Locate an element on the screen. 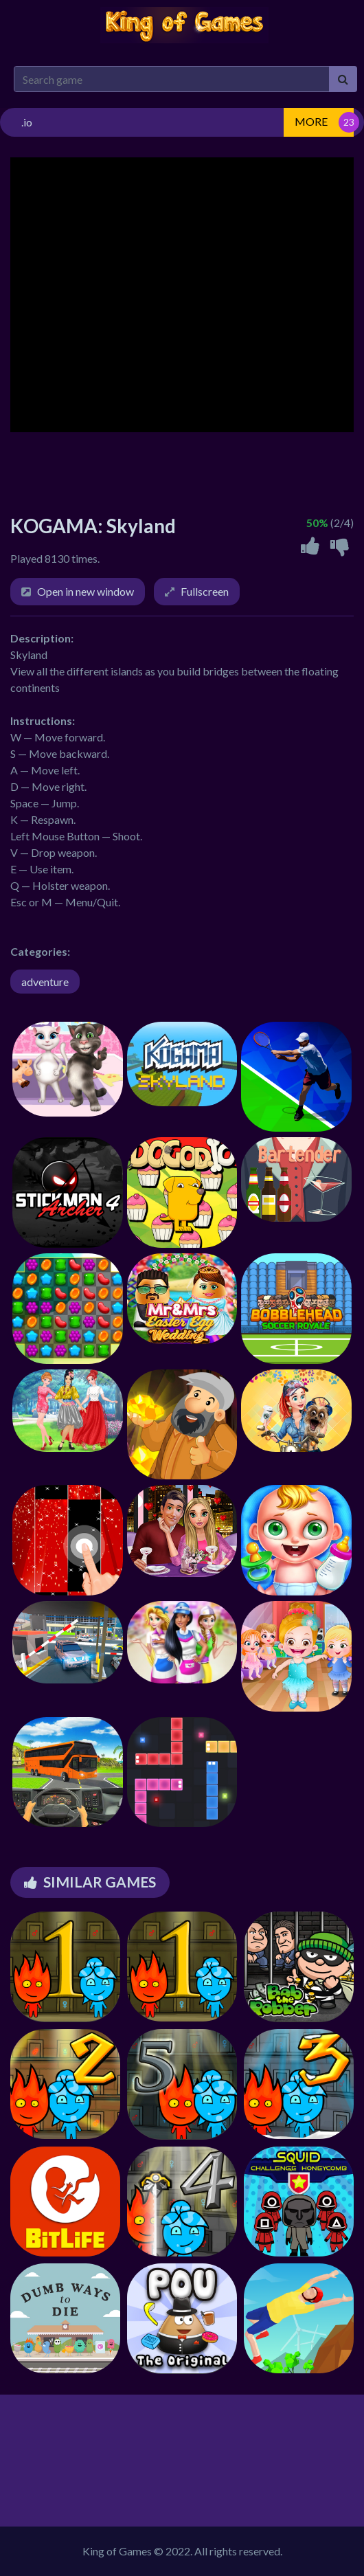 This screenshot has height=2576, width=364. Fullscreen is located at coordinates (205, 591).